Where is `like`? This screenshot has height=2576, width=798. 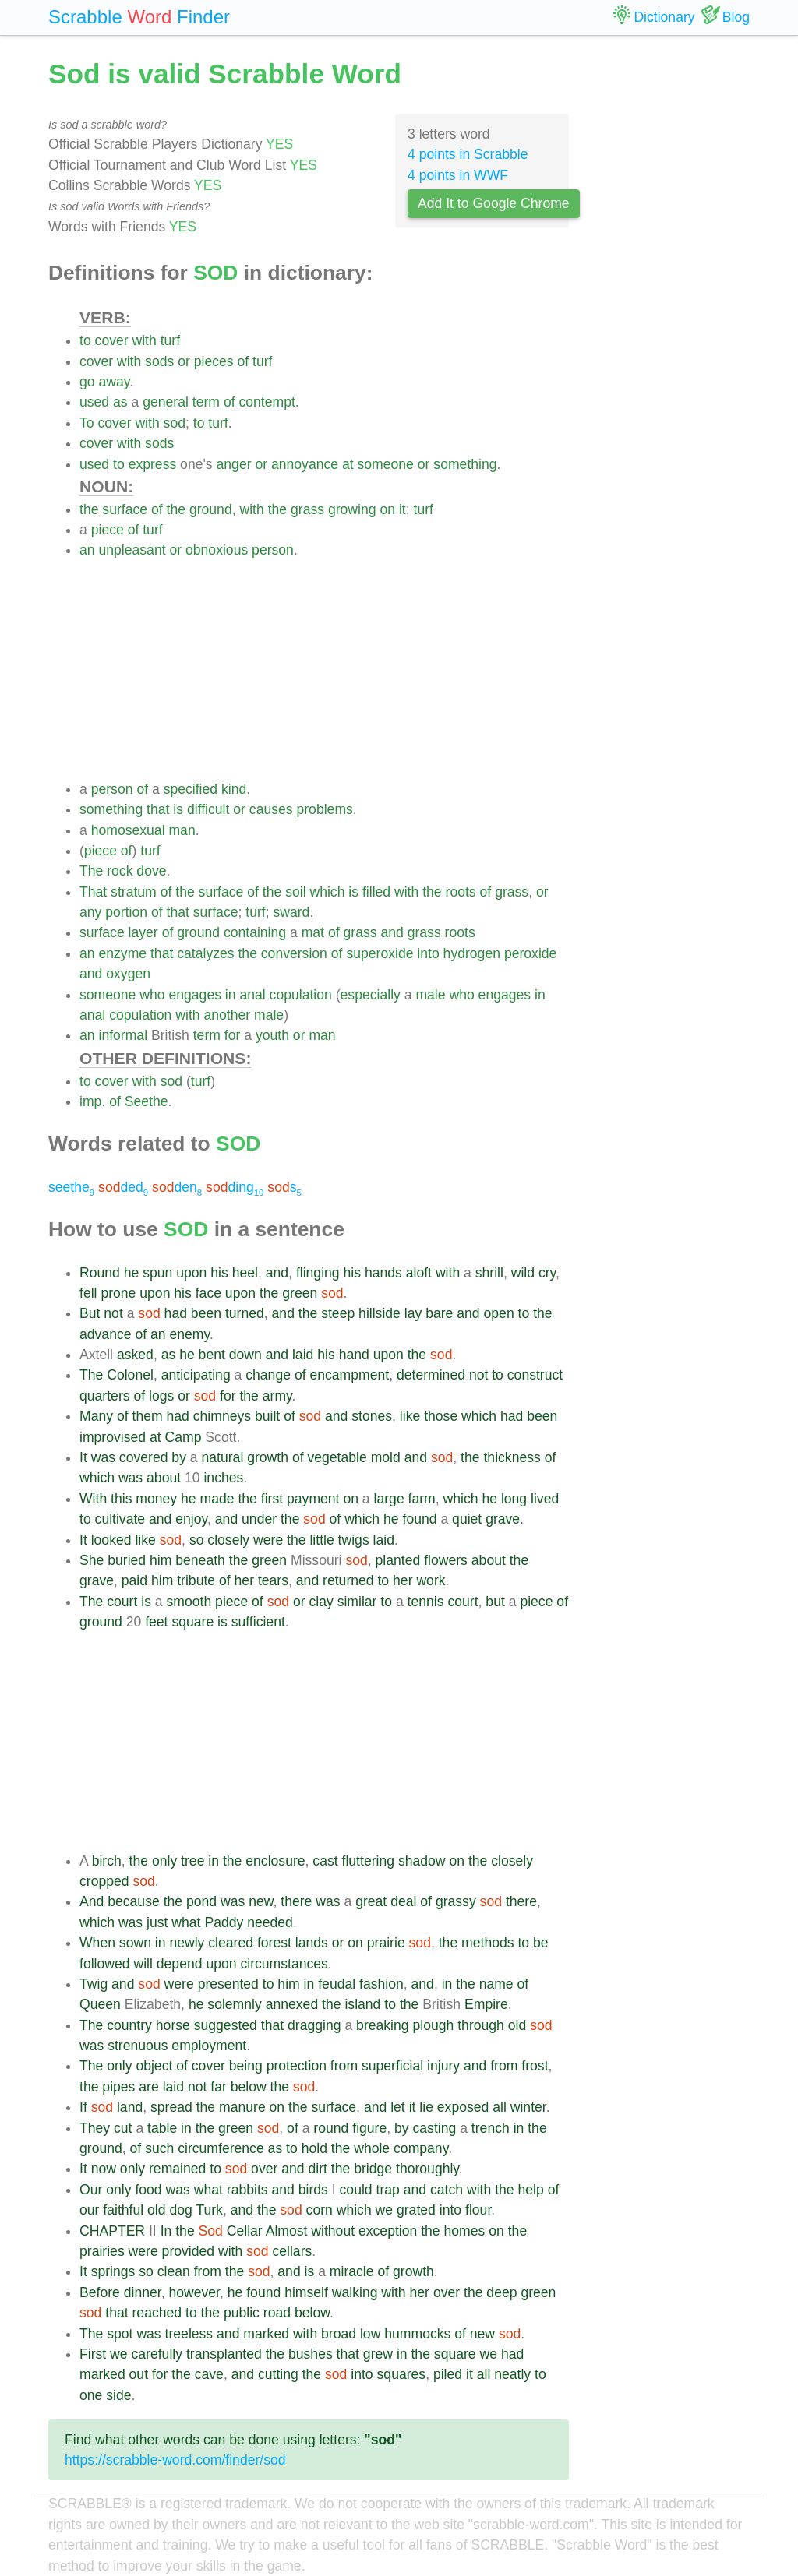
like is located at coordinates (410, 1416).